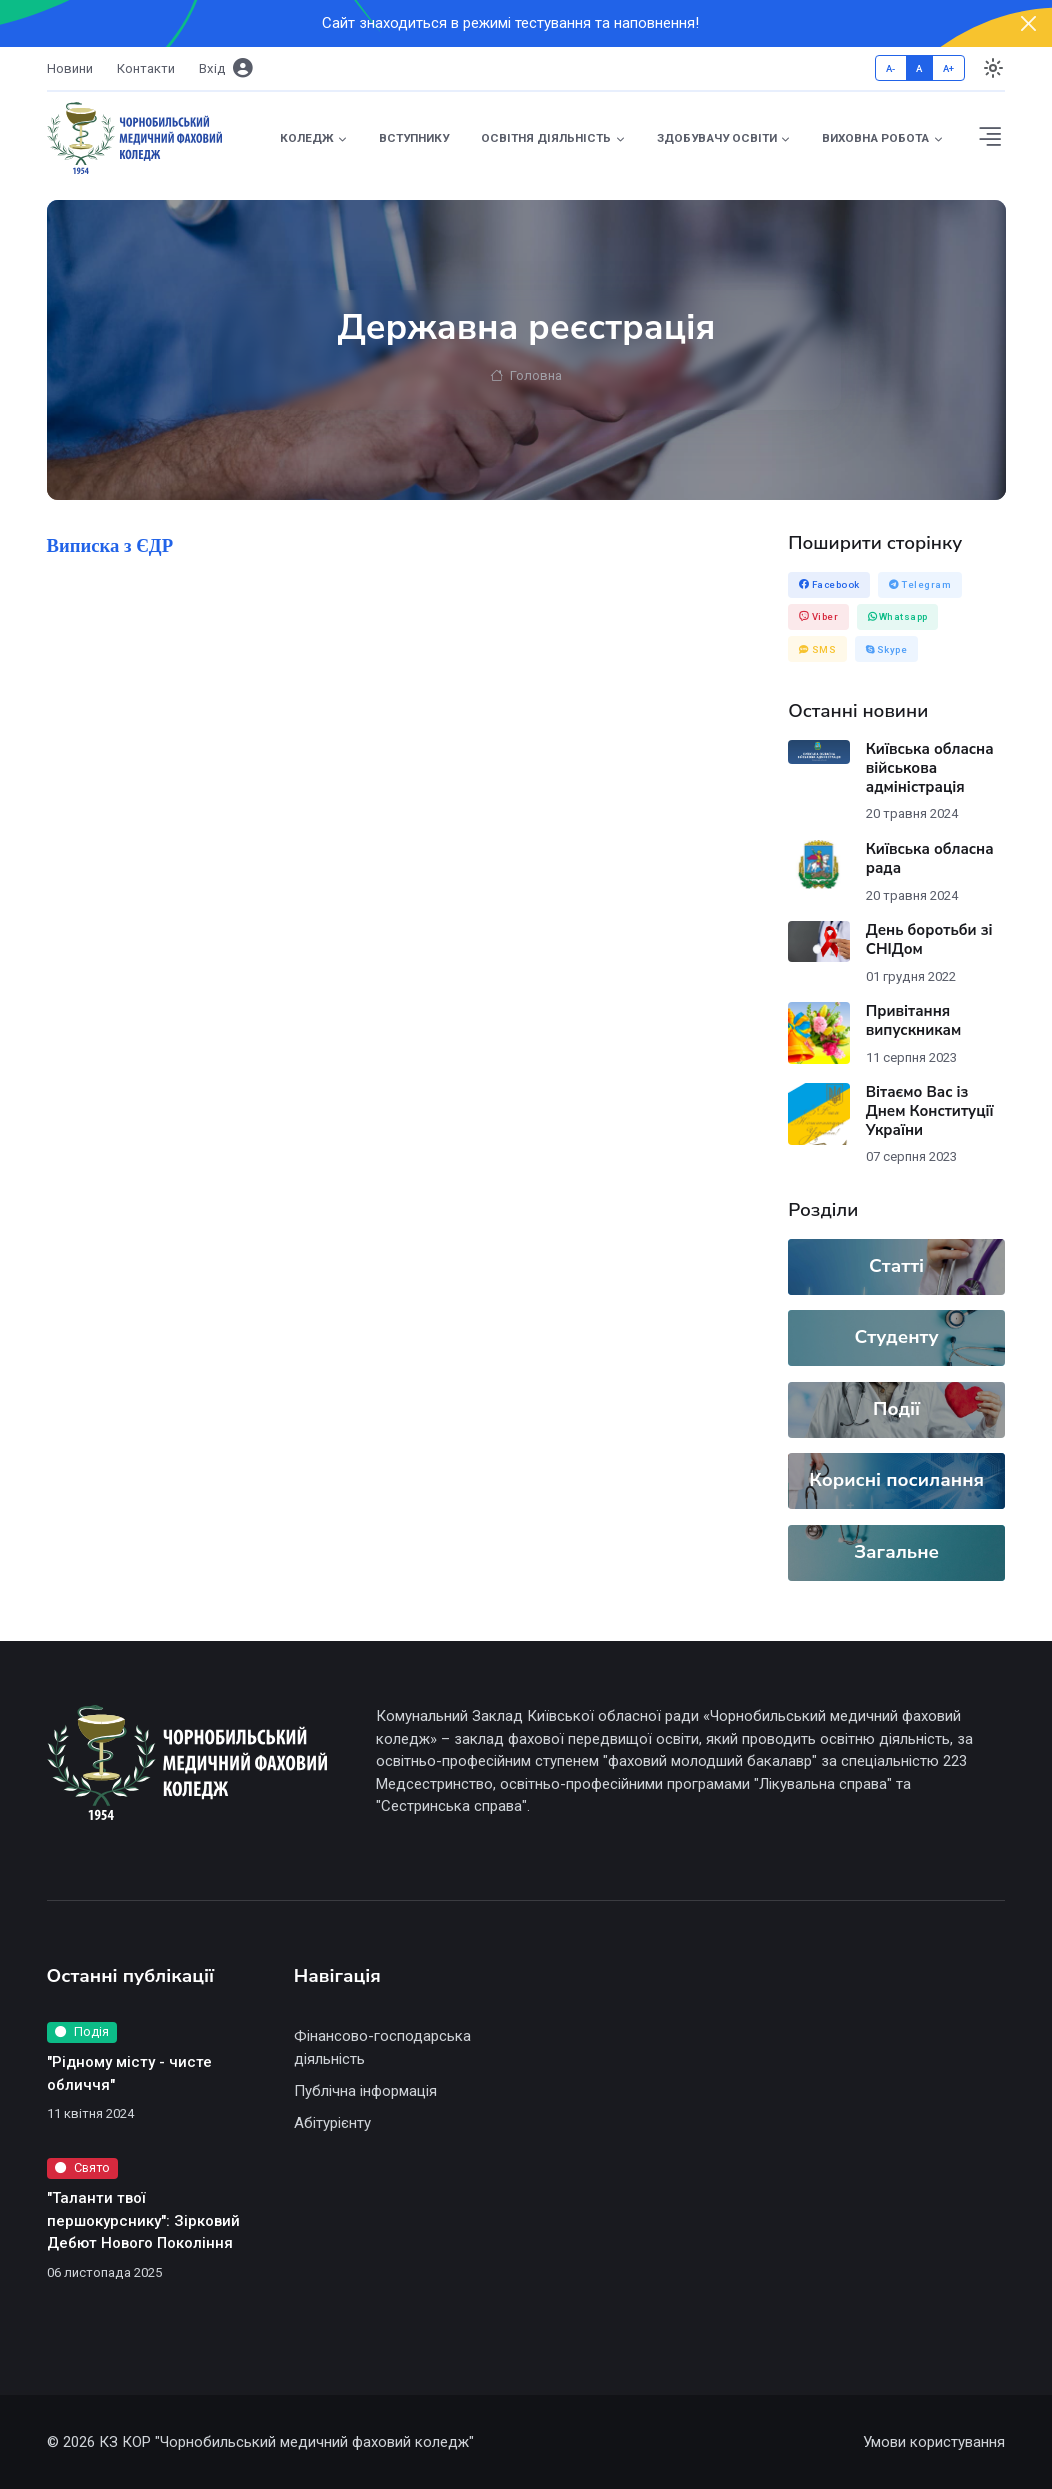 The width and height of the screenshot is (1052, 2489). I want to click on Умови користування, so click(934, 2442).